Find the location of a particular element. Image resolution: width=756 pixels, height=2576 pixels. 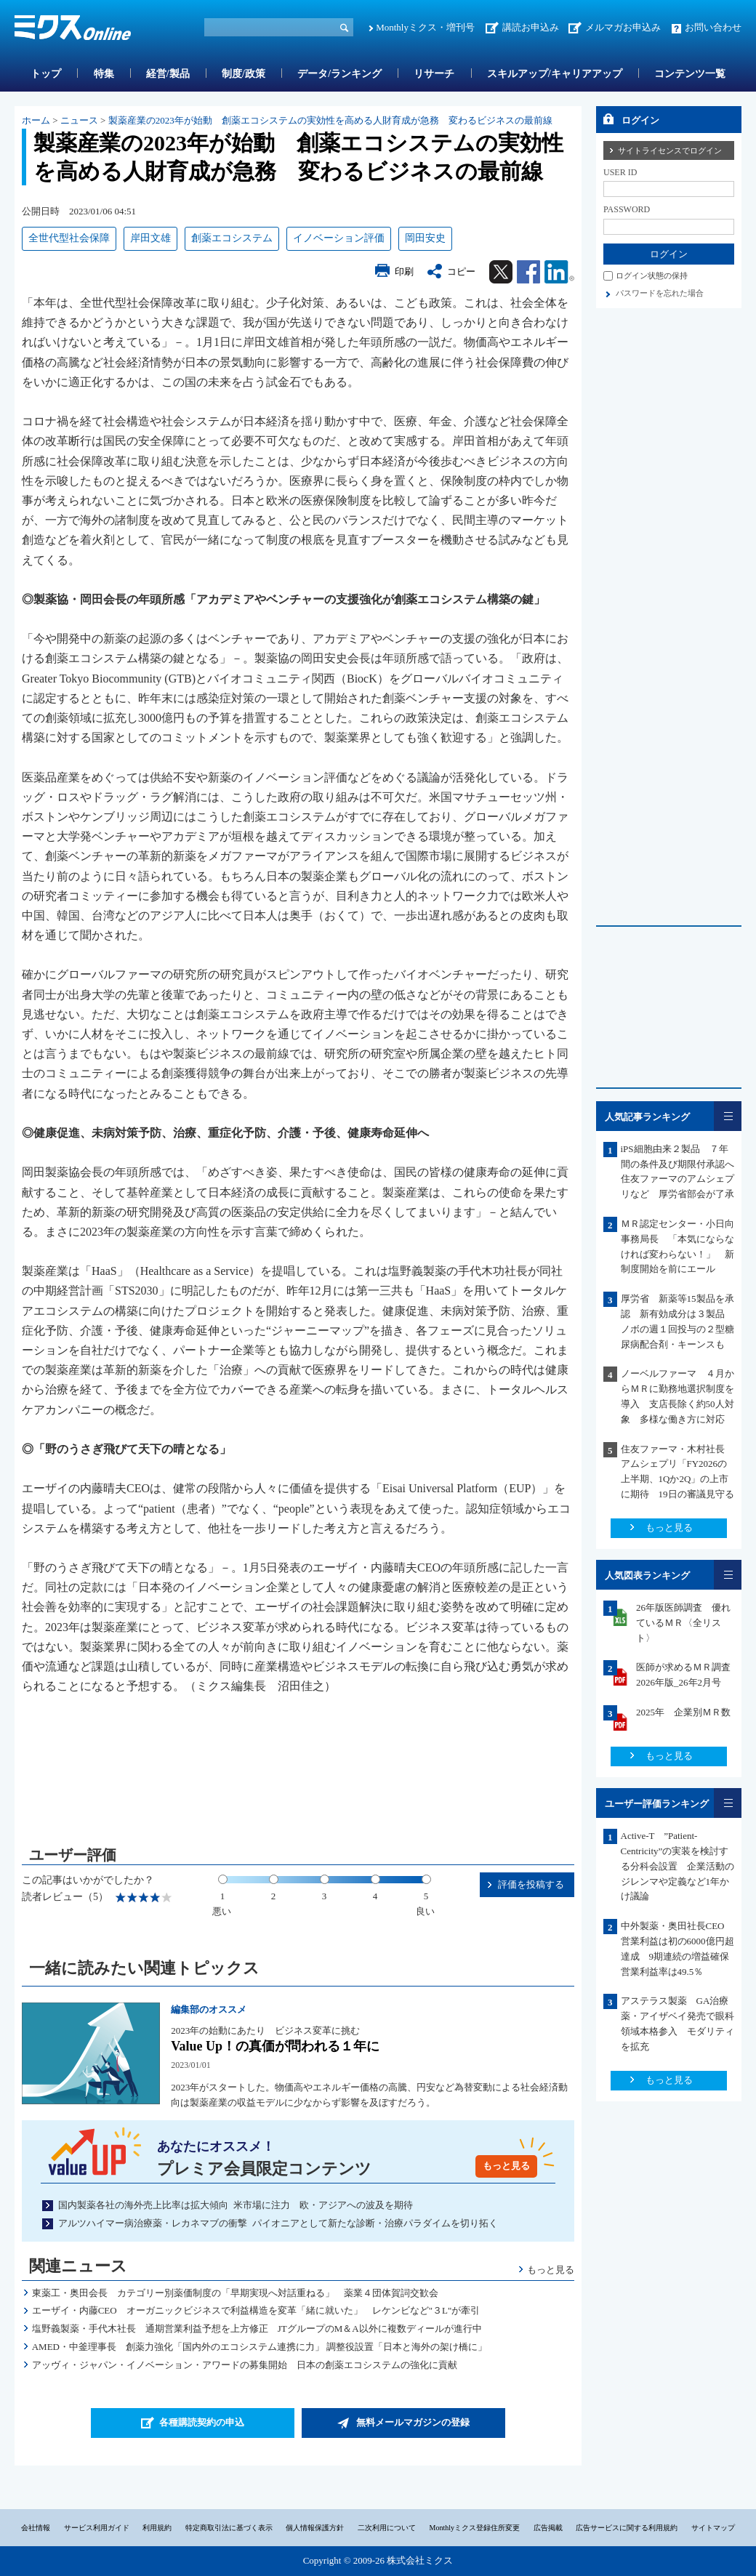

印刷 is located at coordinates (404, 271).